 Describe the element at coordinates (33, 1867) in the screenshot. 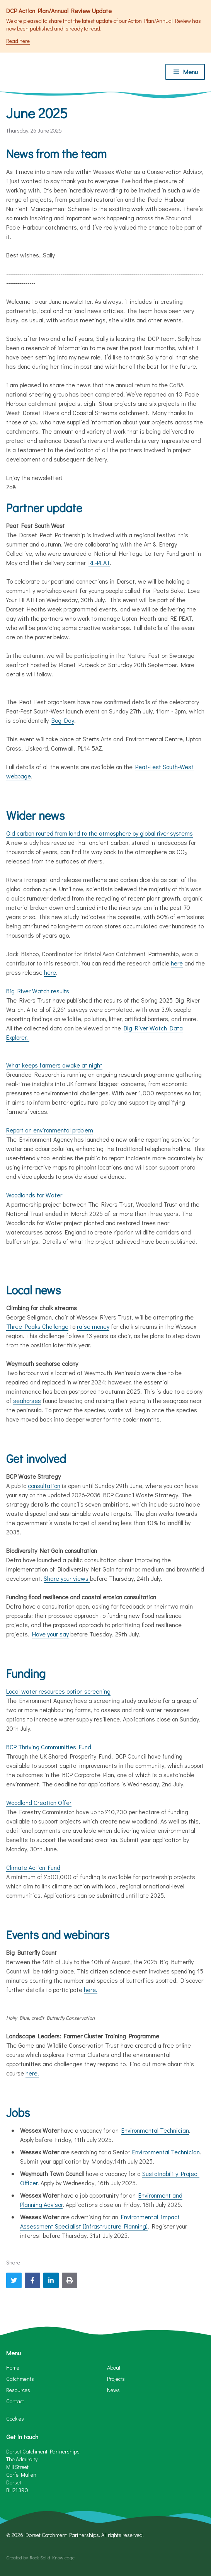

I see `Climate Action Fund` at that location.